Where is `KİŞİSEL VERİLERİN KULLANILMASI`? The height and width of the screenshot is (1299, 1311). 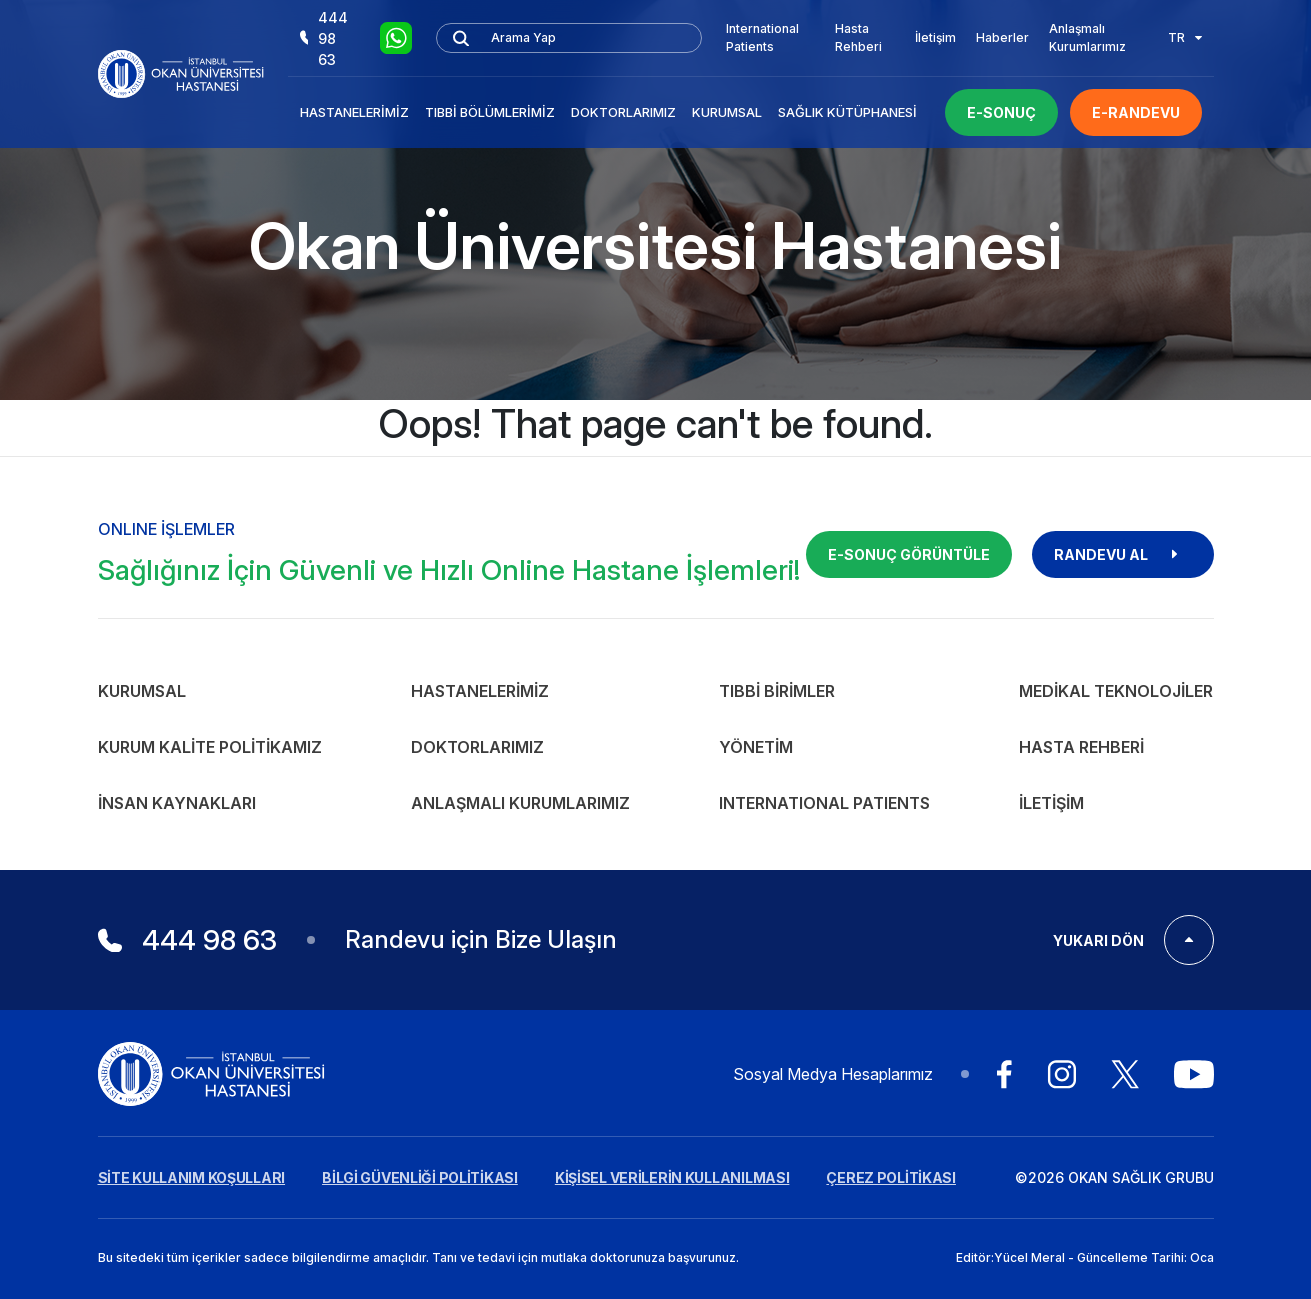 KİŞİSEL VERİLERİN KULLANILMASI is located at coordinates (672, 1177).